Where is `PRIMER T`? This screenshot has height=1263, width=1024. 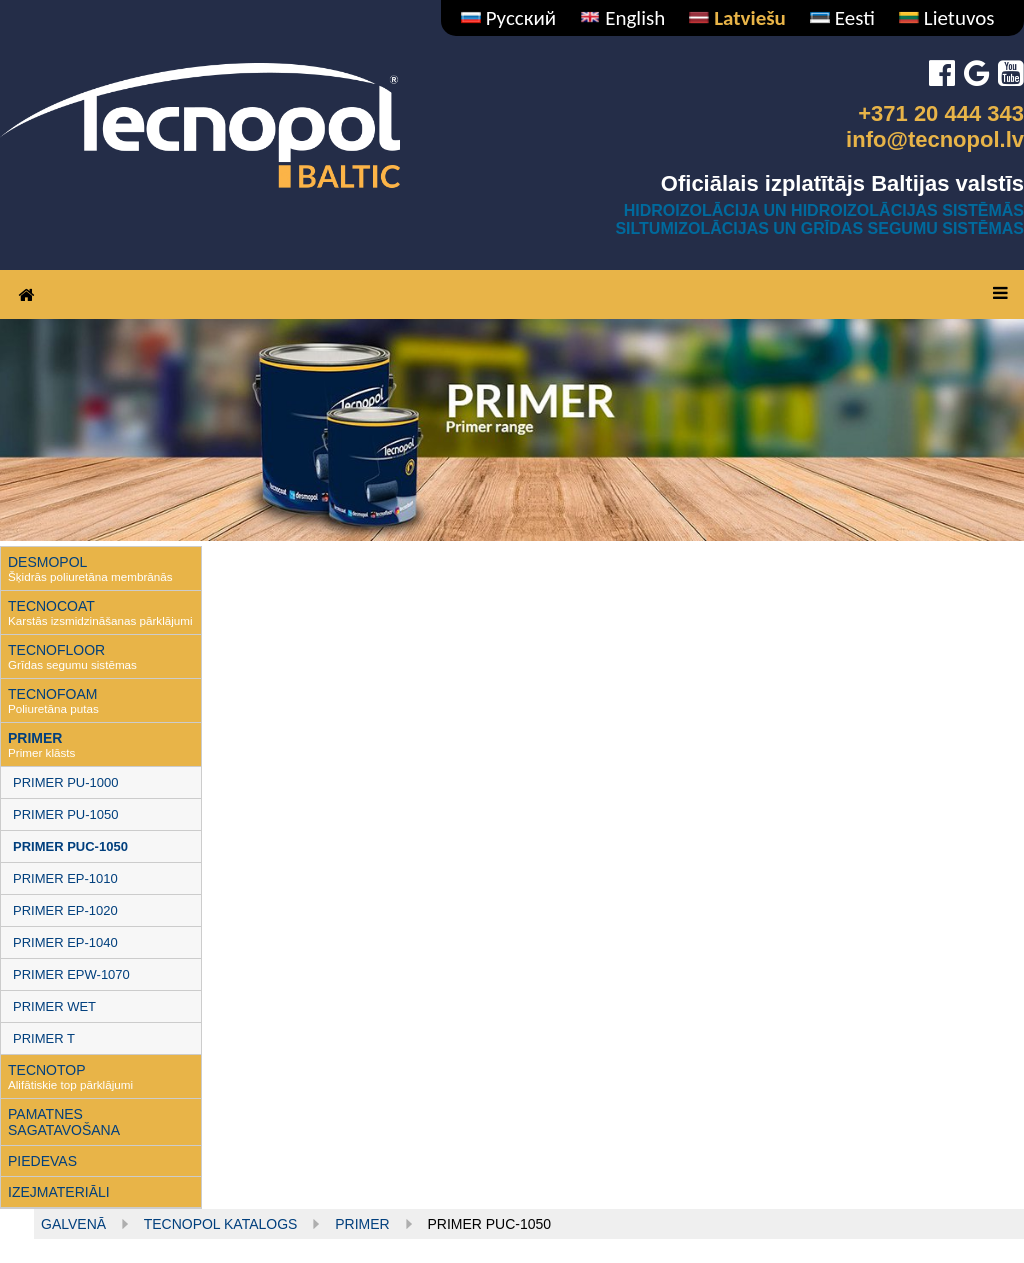
PRIMER T is located at coordinates (44, 1038).